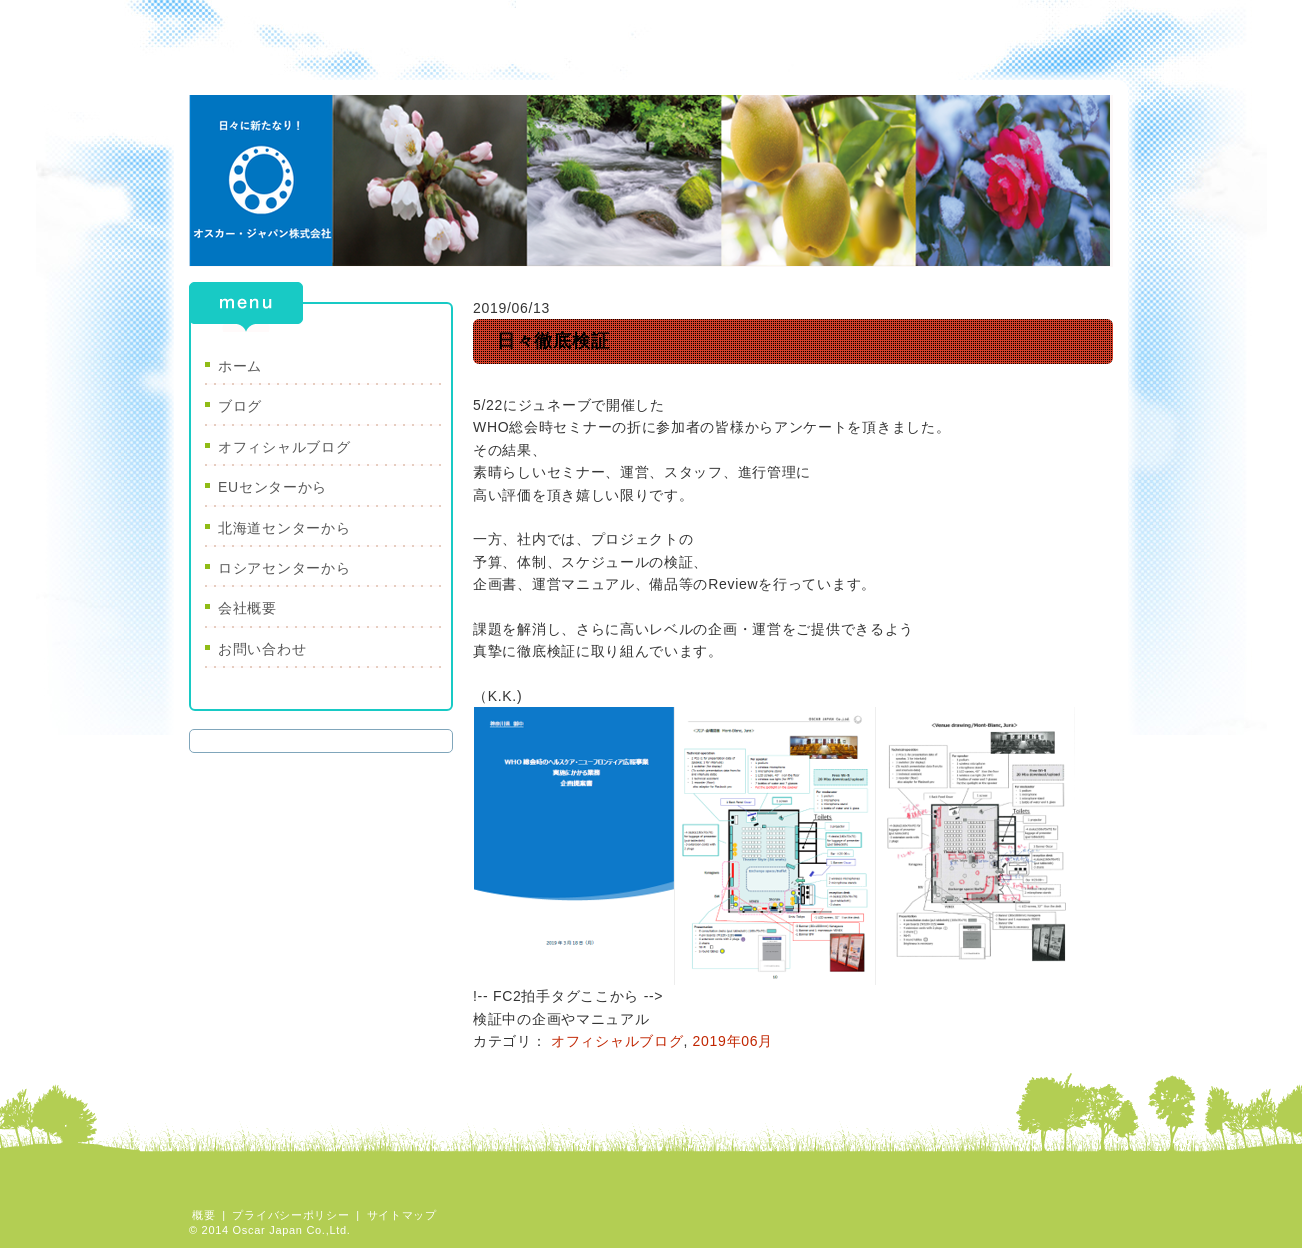 The height and width of the screenshot is (1248, 1302). I want to click on サイトマップ, so click(402, 1215).